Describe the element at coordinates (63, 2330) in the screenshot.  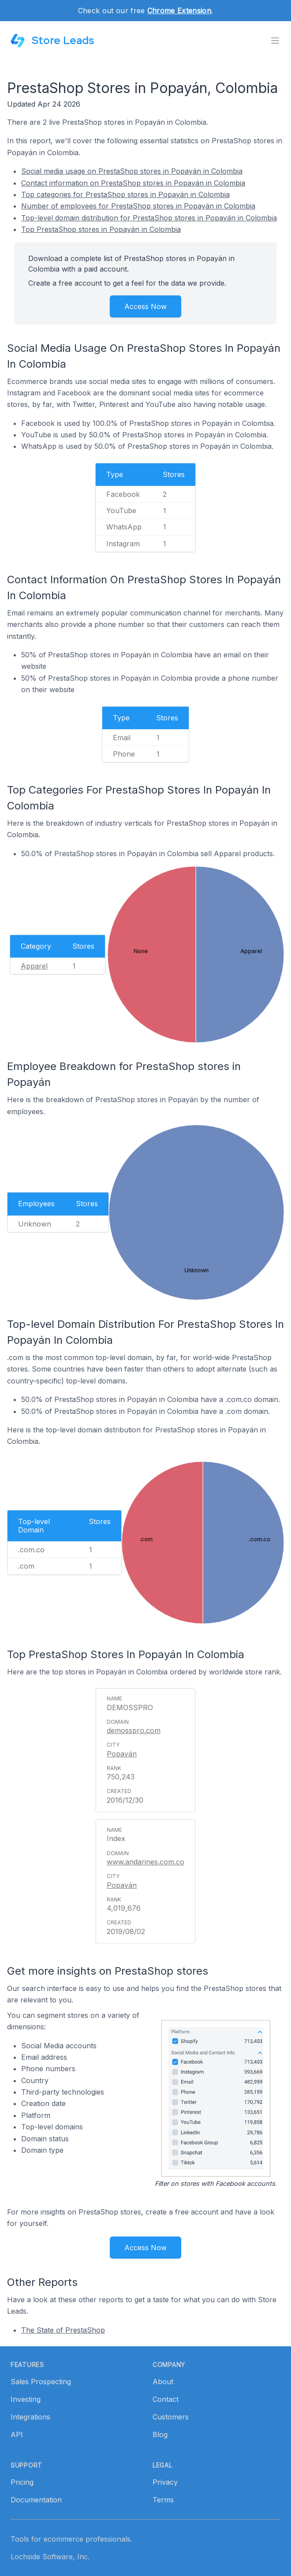
I see `The State of PrestaShop` at that location.